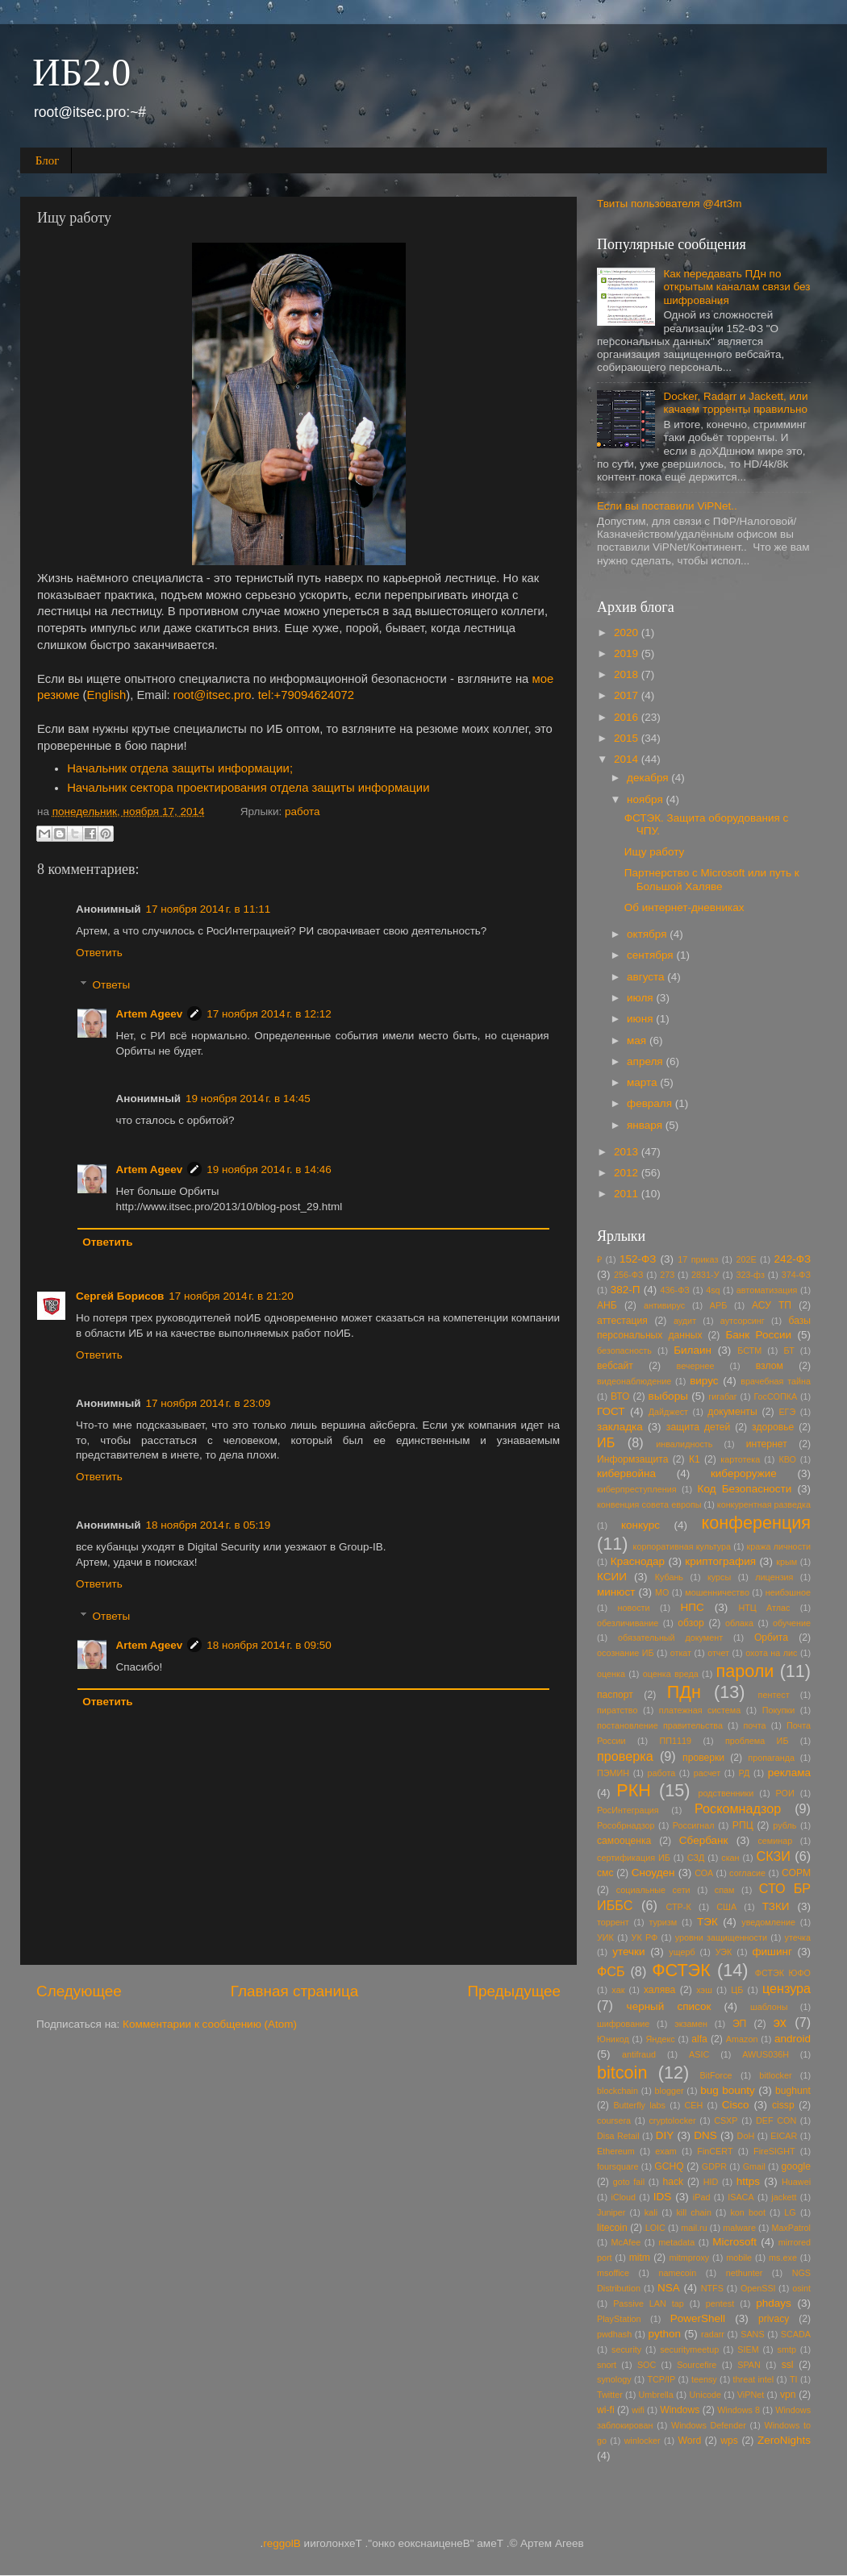 The height and width of the screenshot is (2576, 847). Describe the element at coordinates (774, 1856) in the screenshot. I see `СКЗИ` at that location.